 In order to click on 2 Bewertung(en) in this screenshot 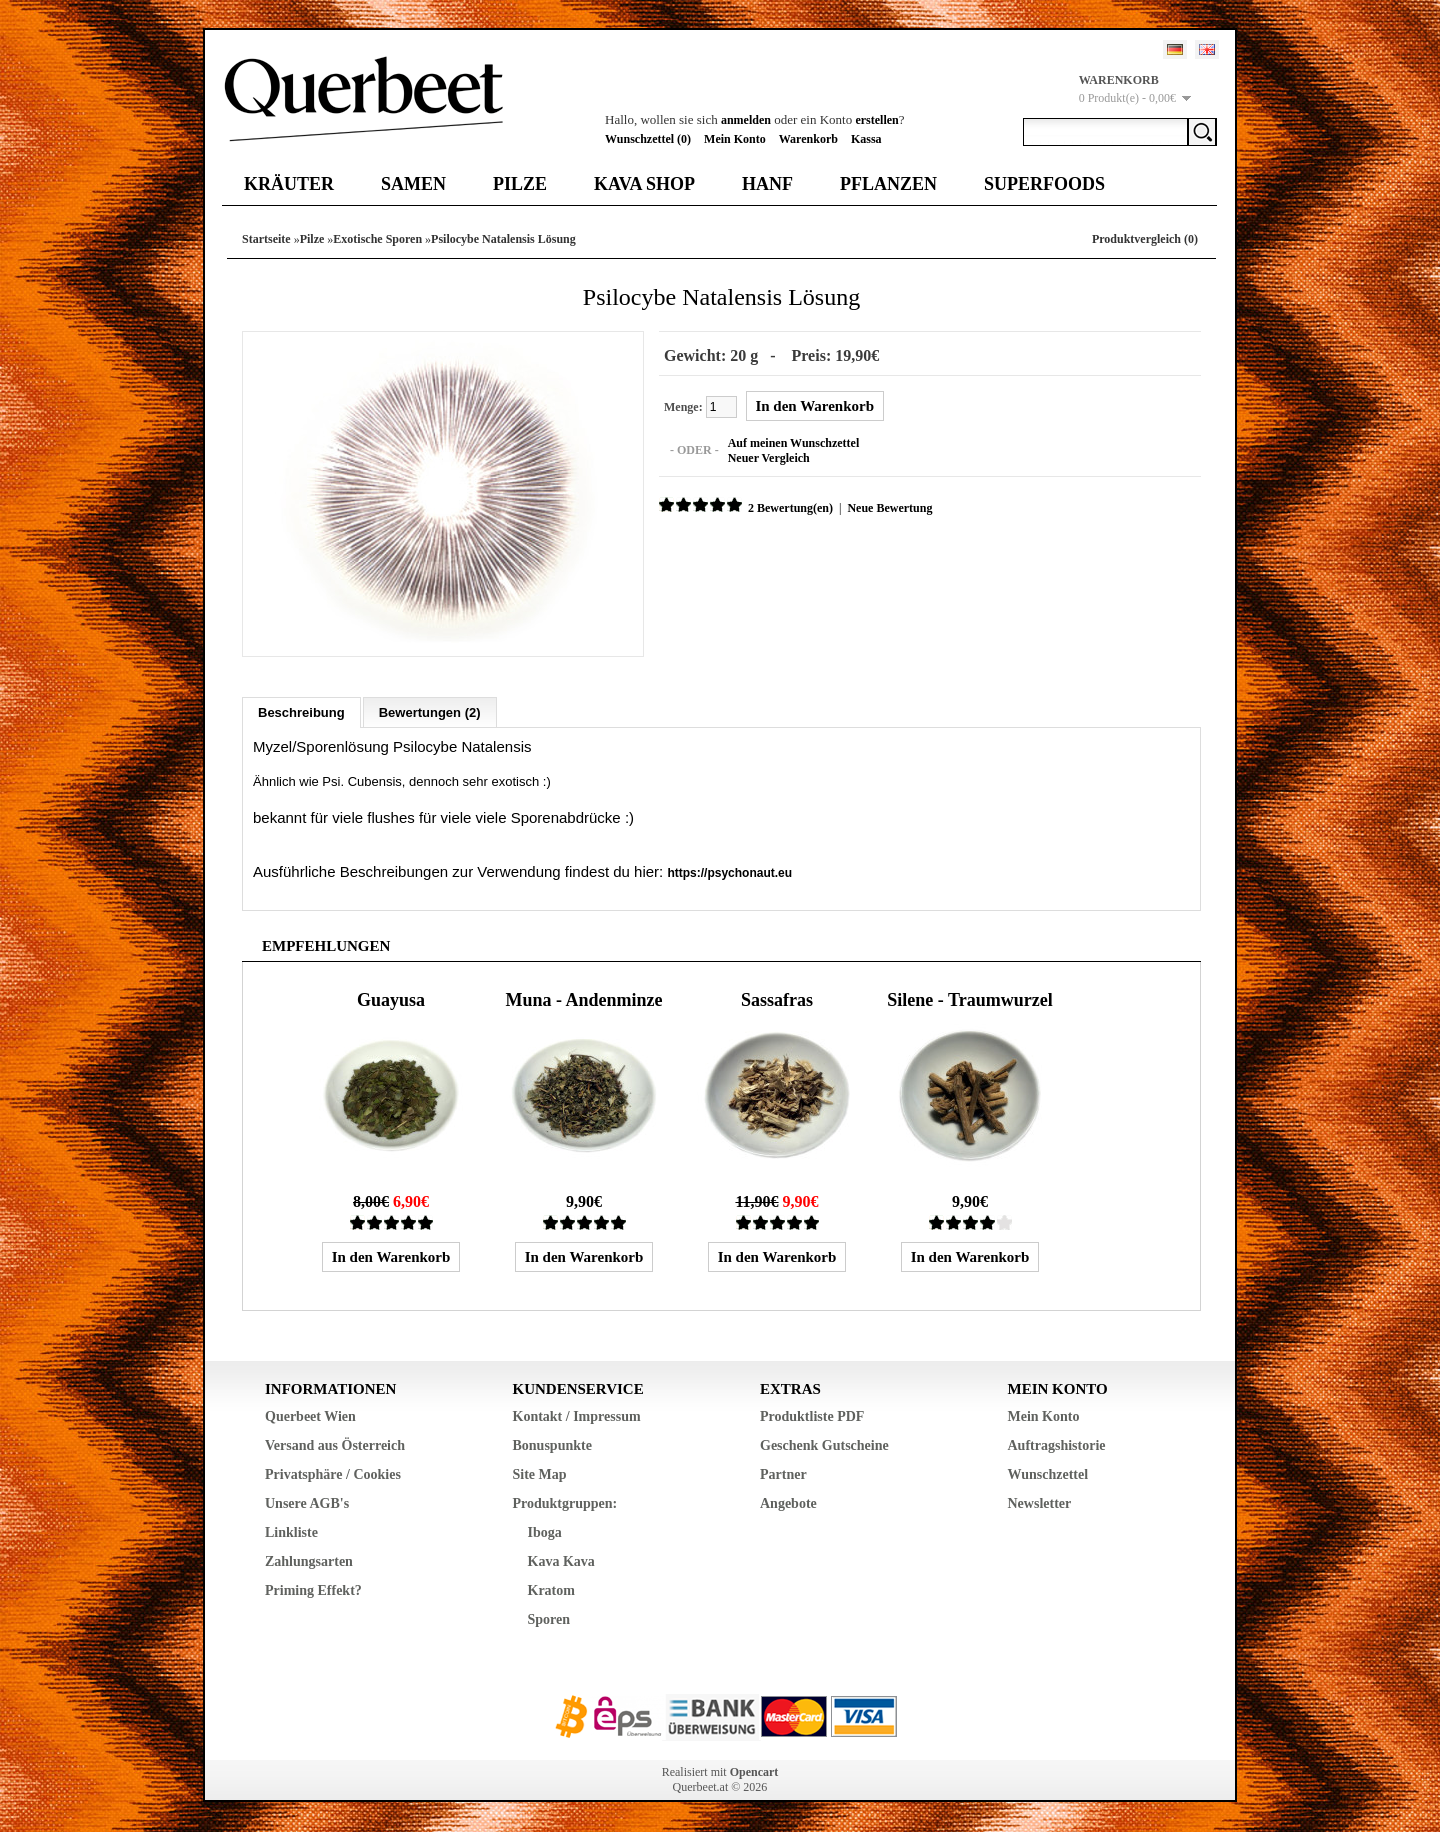, I will do `click(790, 508)`.